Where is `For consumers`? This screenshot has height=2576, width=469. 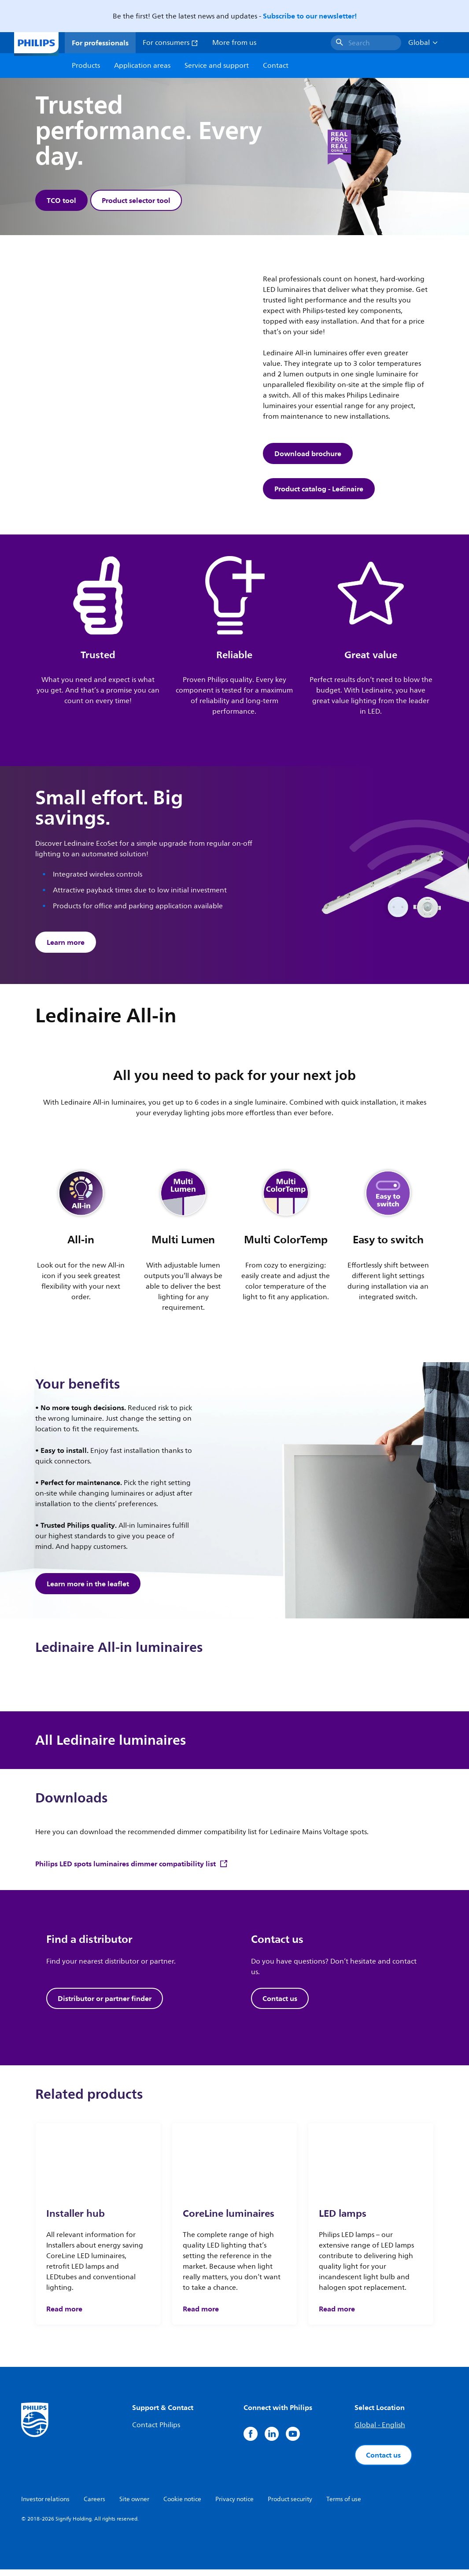 For consumers is located at coordinates (170, 42).